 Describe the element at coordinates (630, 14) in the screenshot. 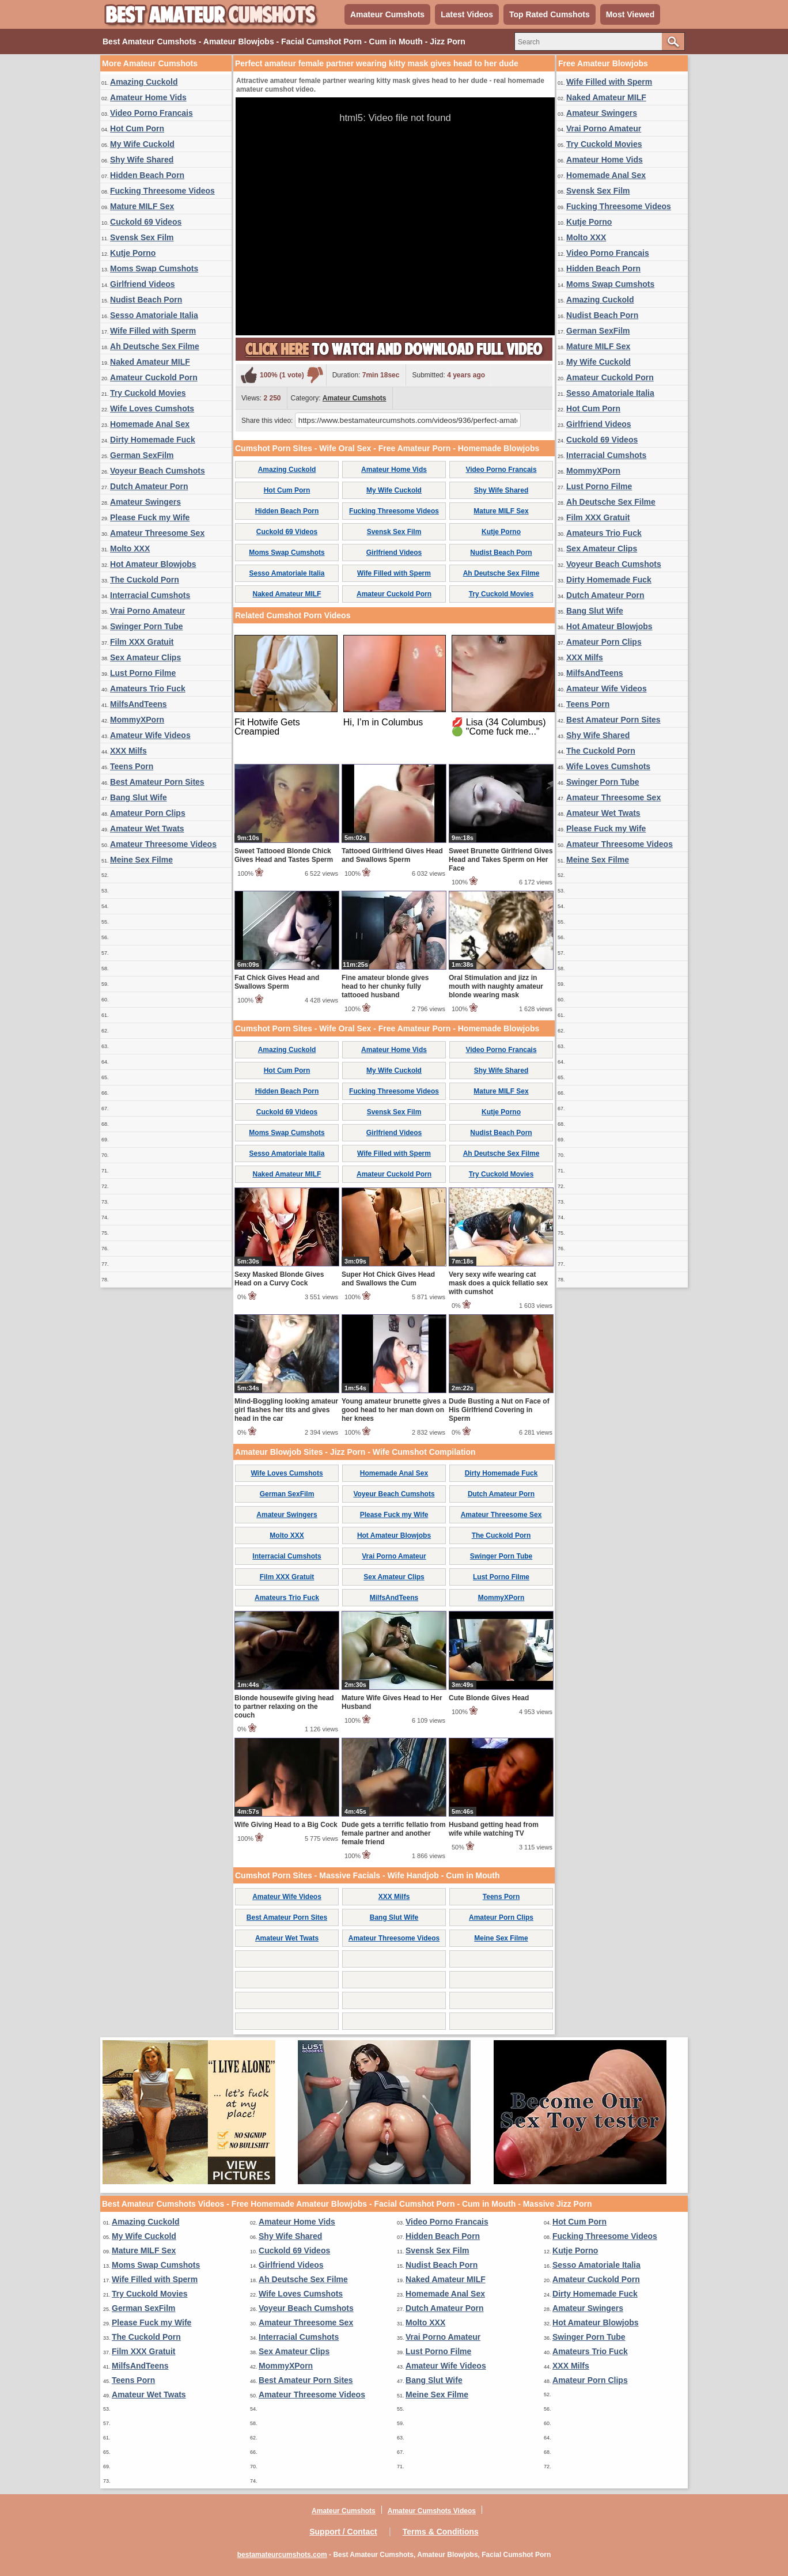

I see `Most Viewed` at that location.